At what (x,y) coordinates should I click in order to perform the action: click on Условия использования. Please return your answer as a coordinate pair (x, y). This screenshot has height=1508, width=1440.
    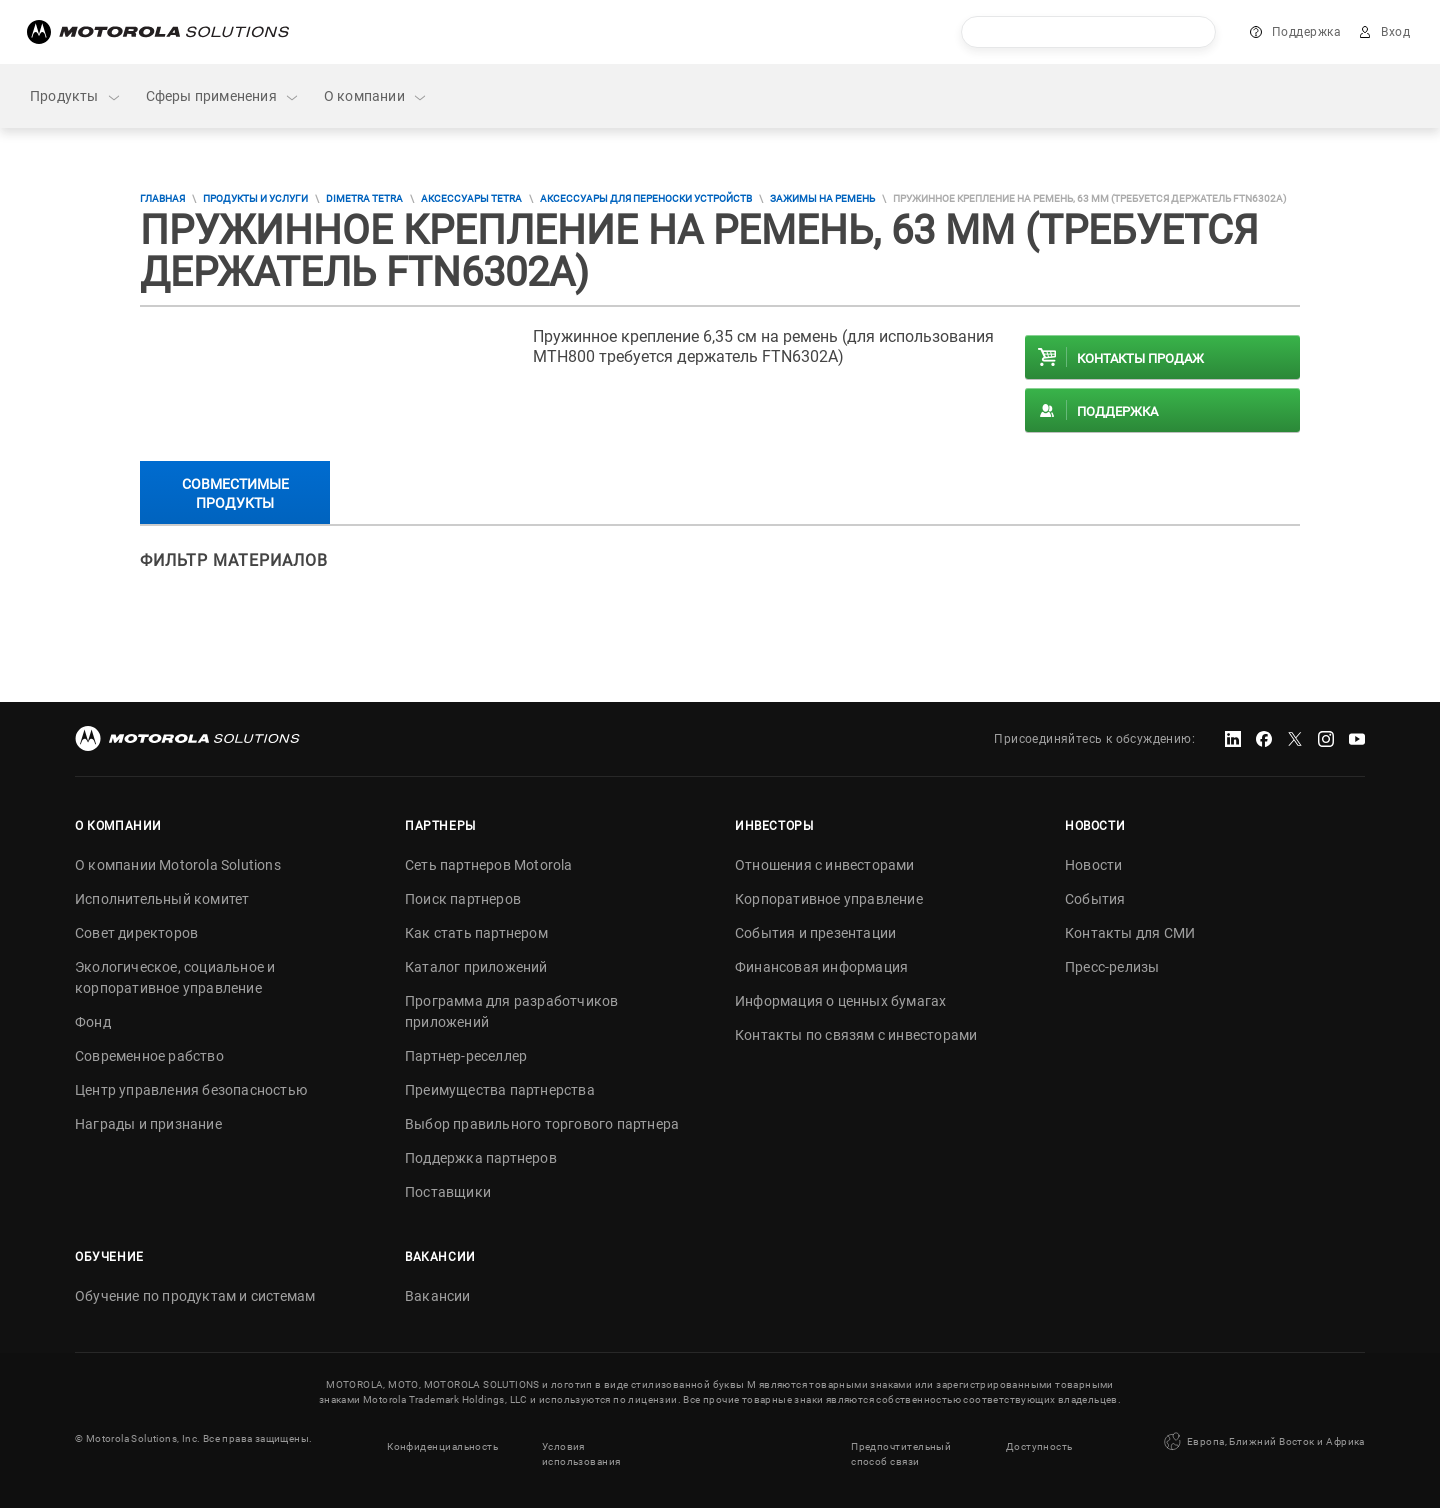
    Looking at the image, I should click on (581, 1446).